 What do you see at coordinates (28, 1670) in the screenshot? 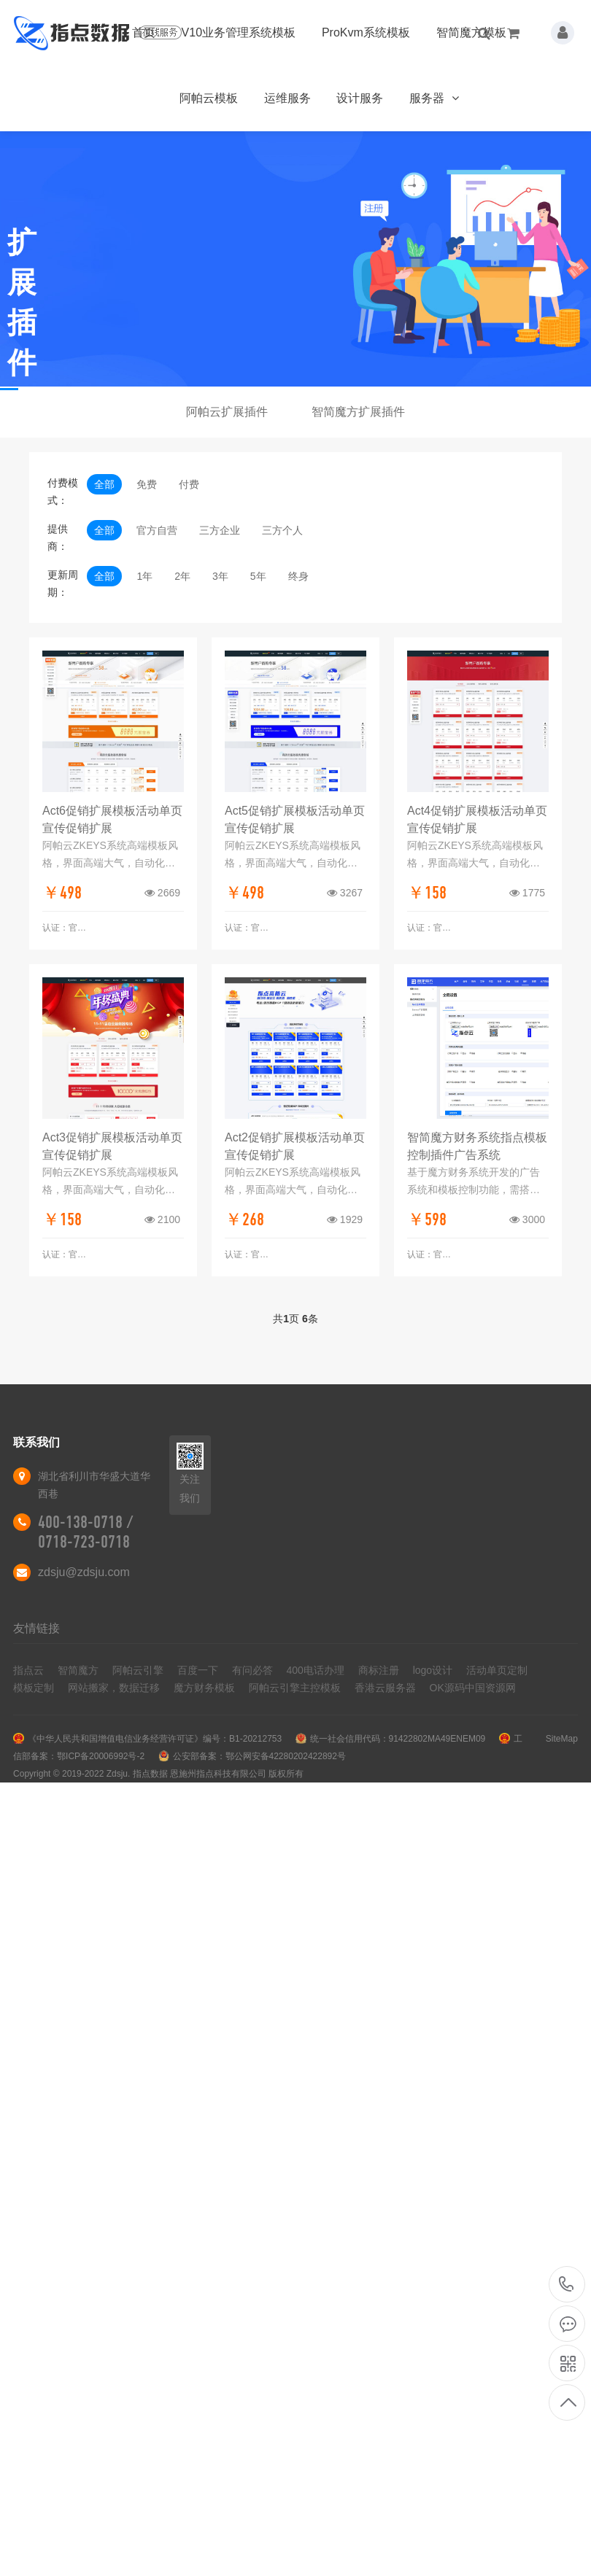
I see `指点云` at bounding box center [28, 1670].